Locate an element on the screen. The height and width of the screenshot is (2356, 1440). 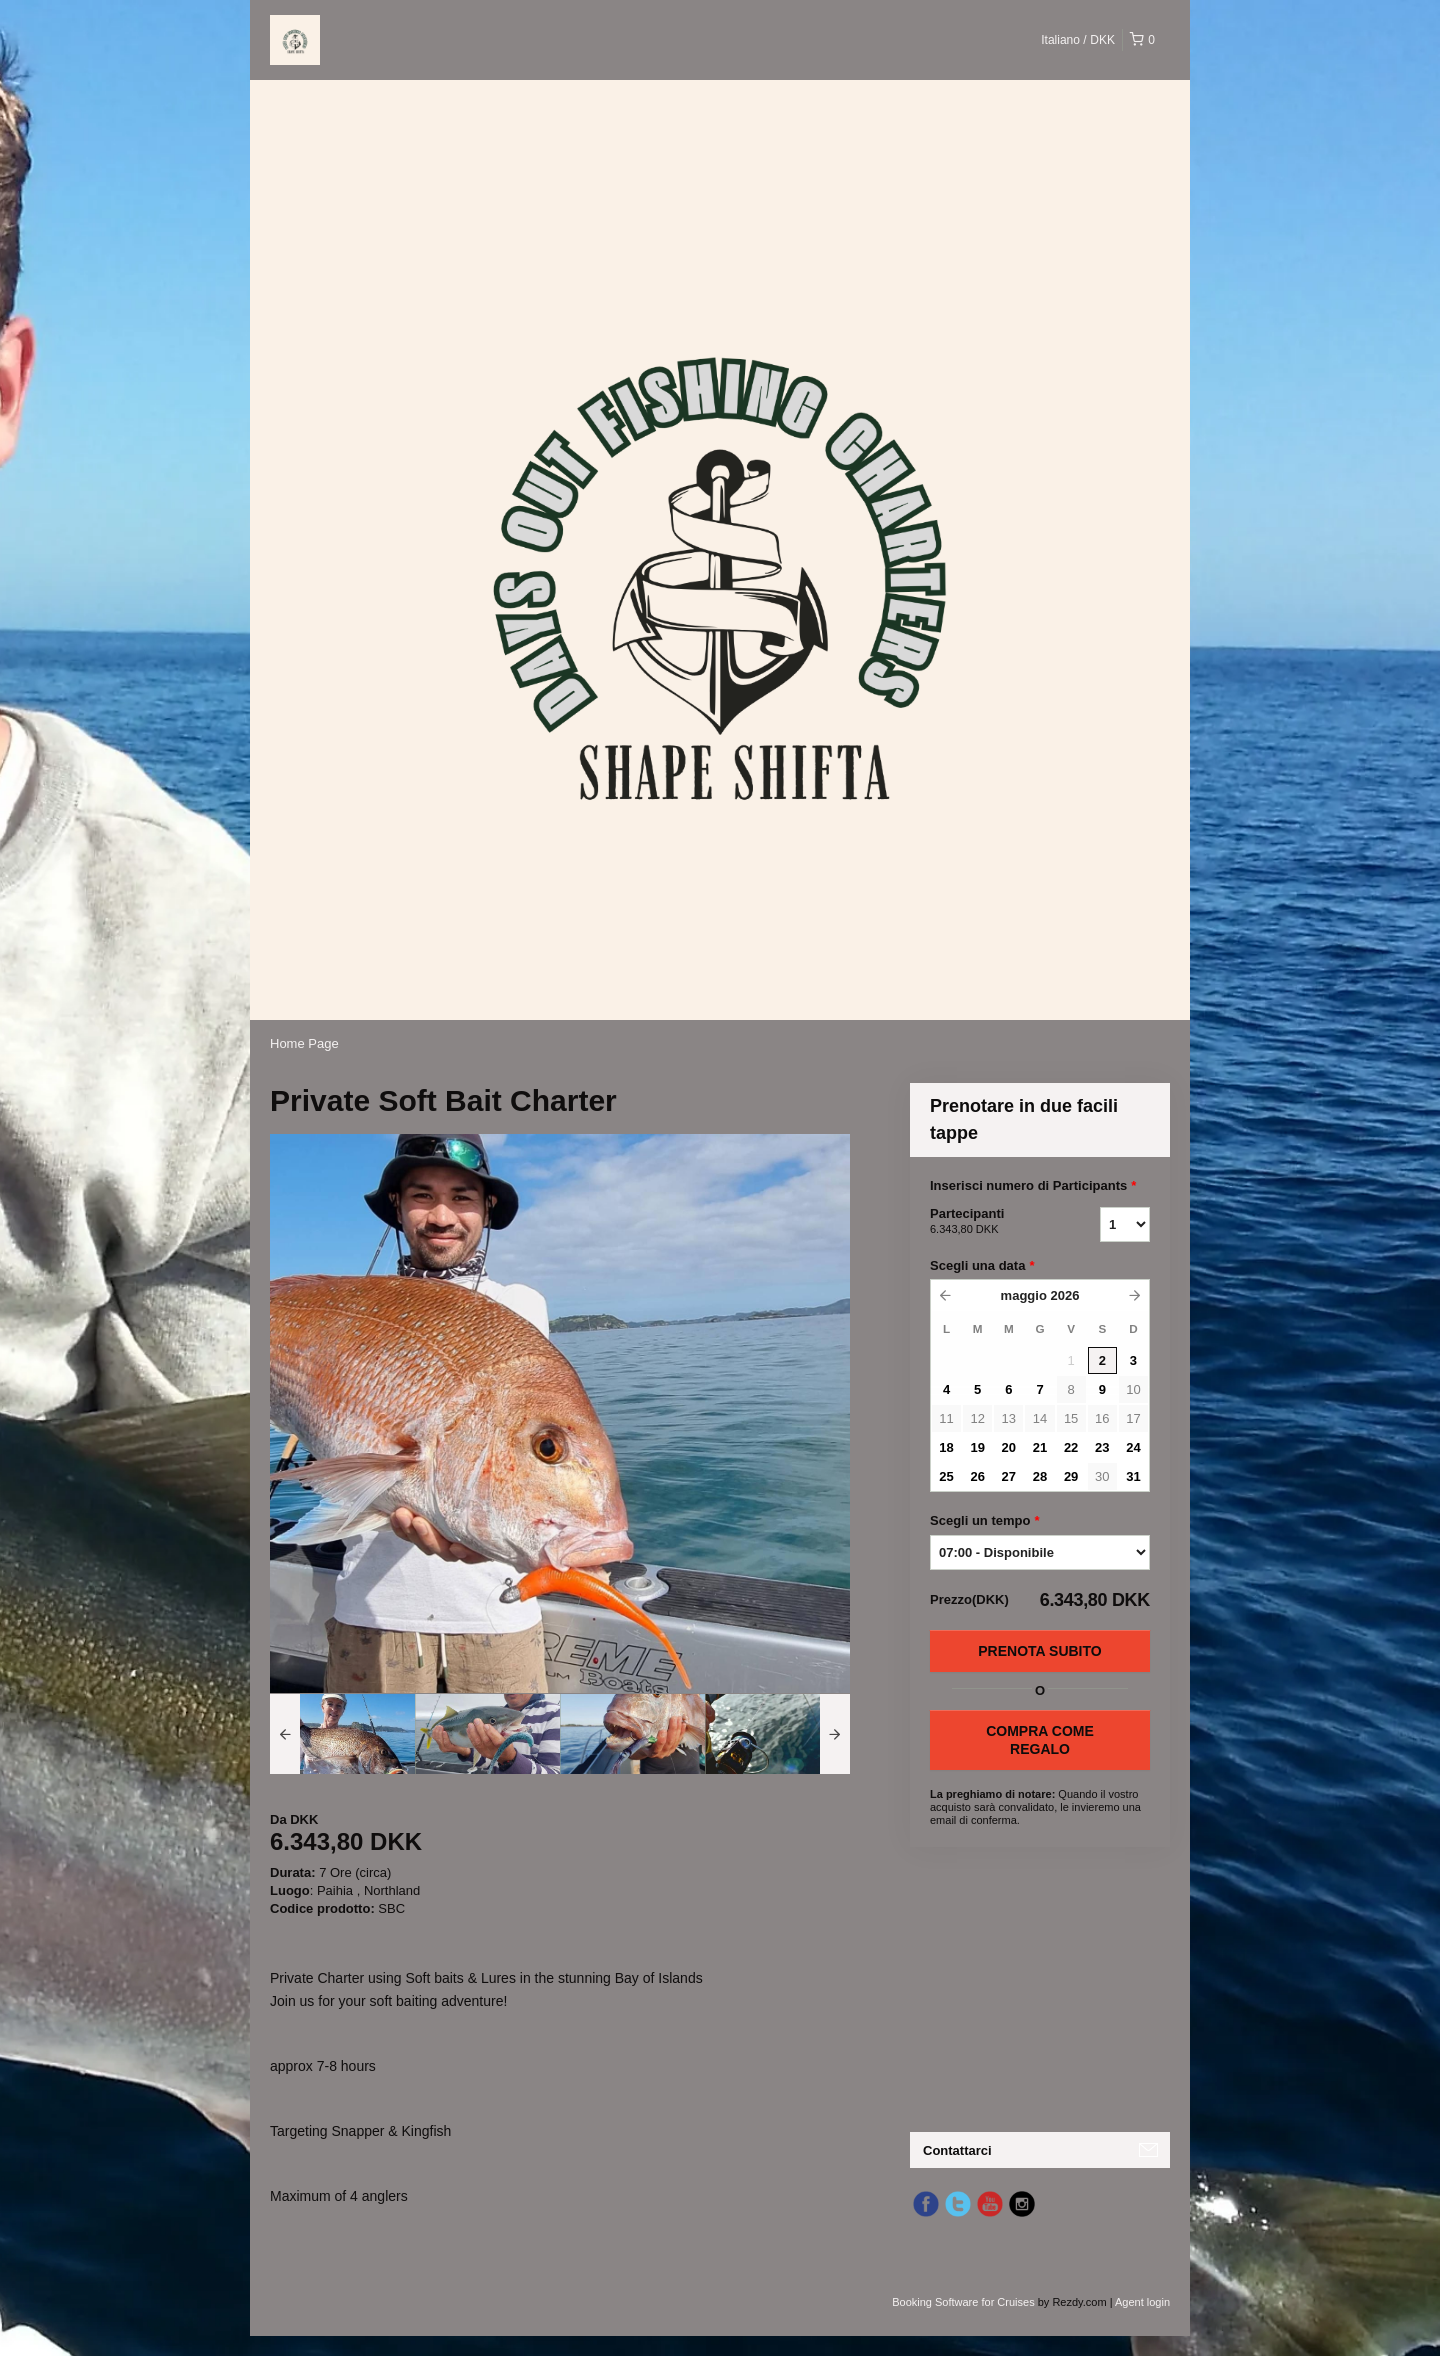
14 is located at coordinates (1040, 1418).